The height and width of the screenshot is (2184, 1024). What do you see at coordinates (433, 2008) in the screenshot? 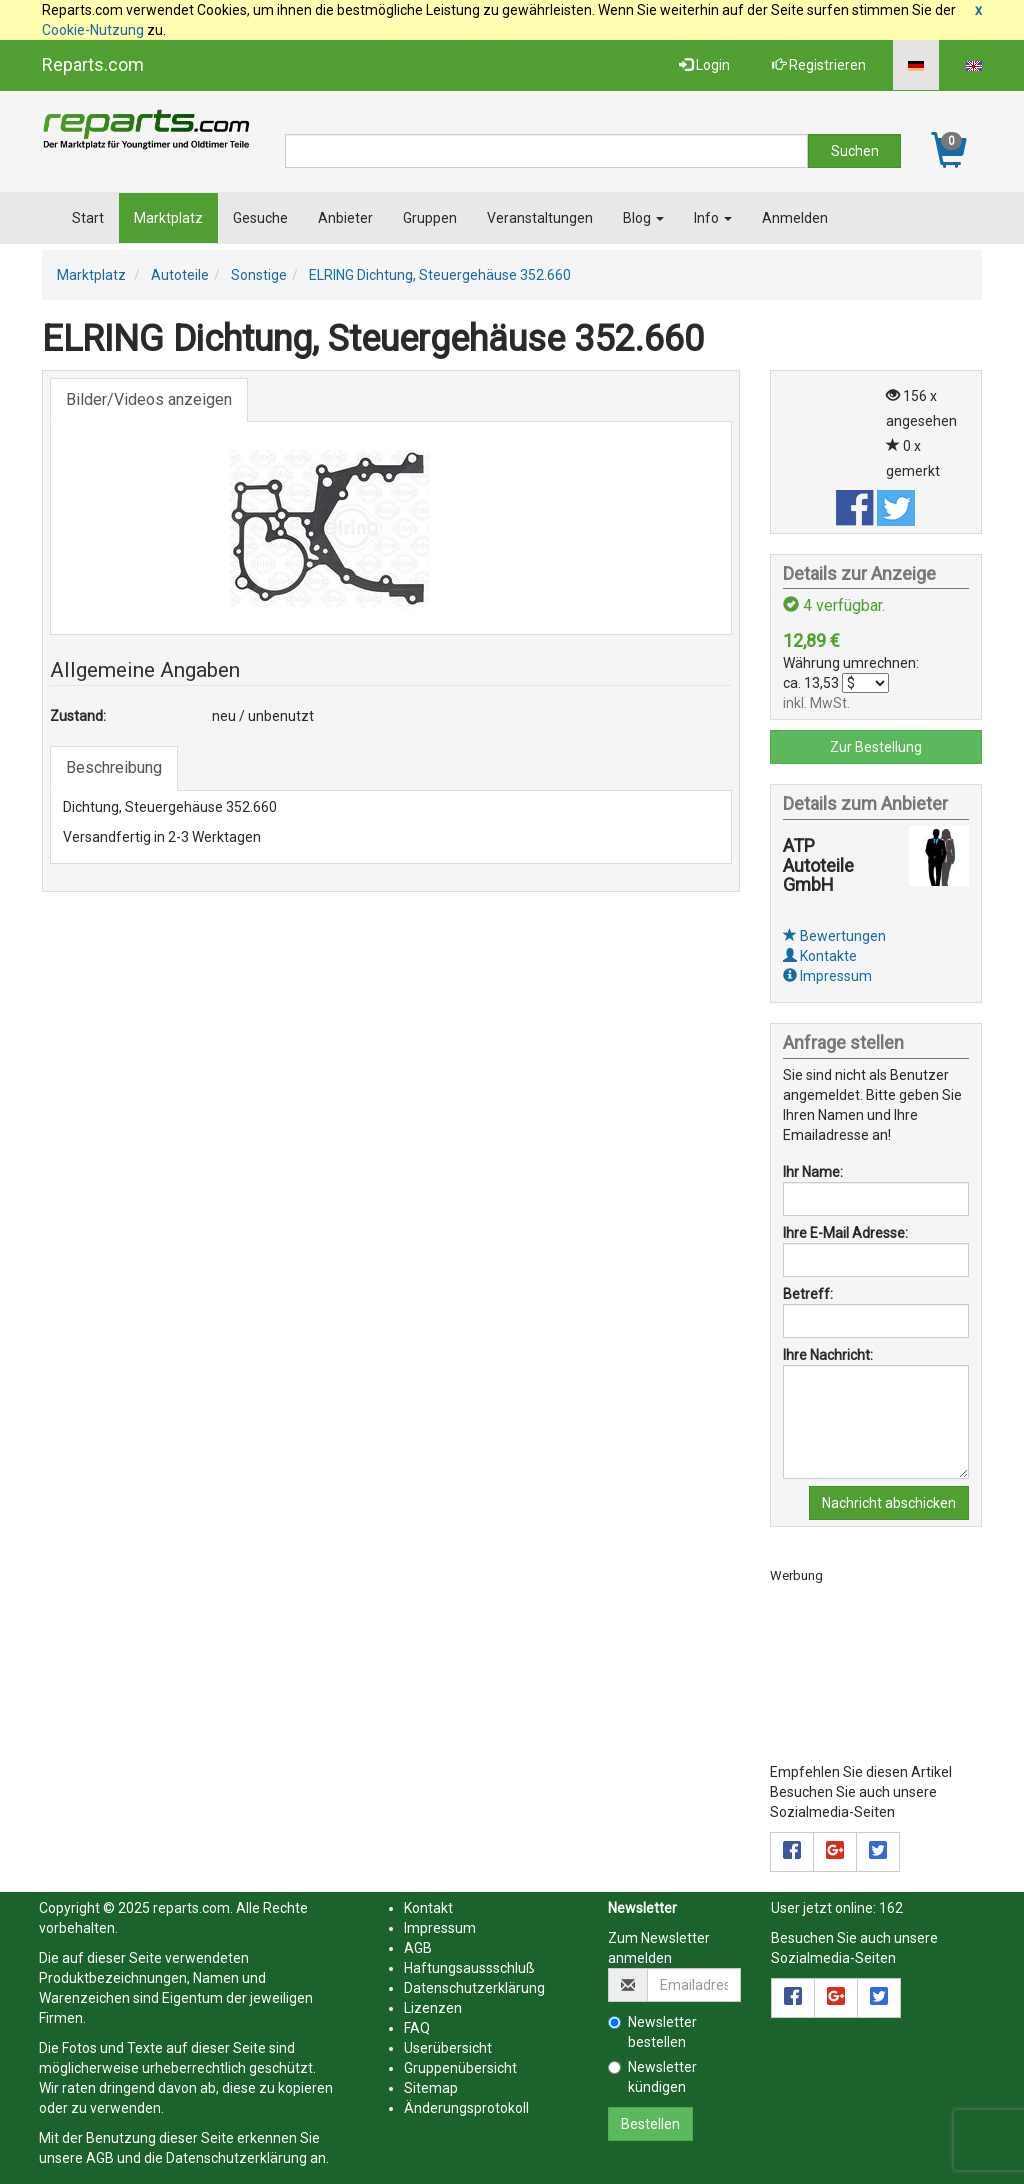
I see `Lizenzen` at bounding box center [433, 2008].